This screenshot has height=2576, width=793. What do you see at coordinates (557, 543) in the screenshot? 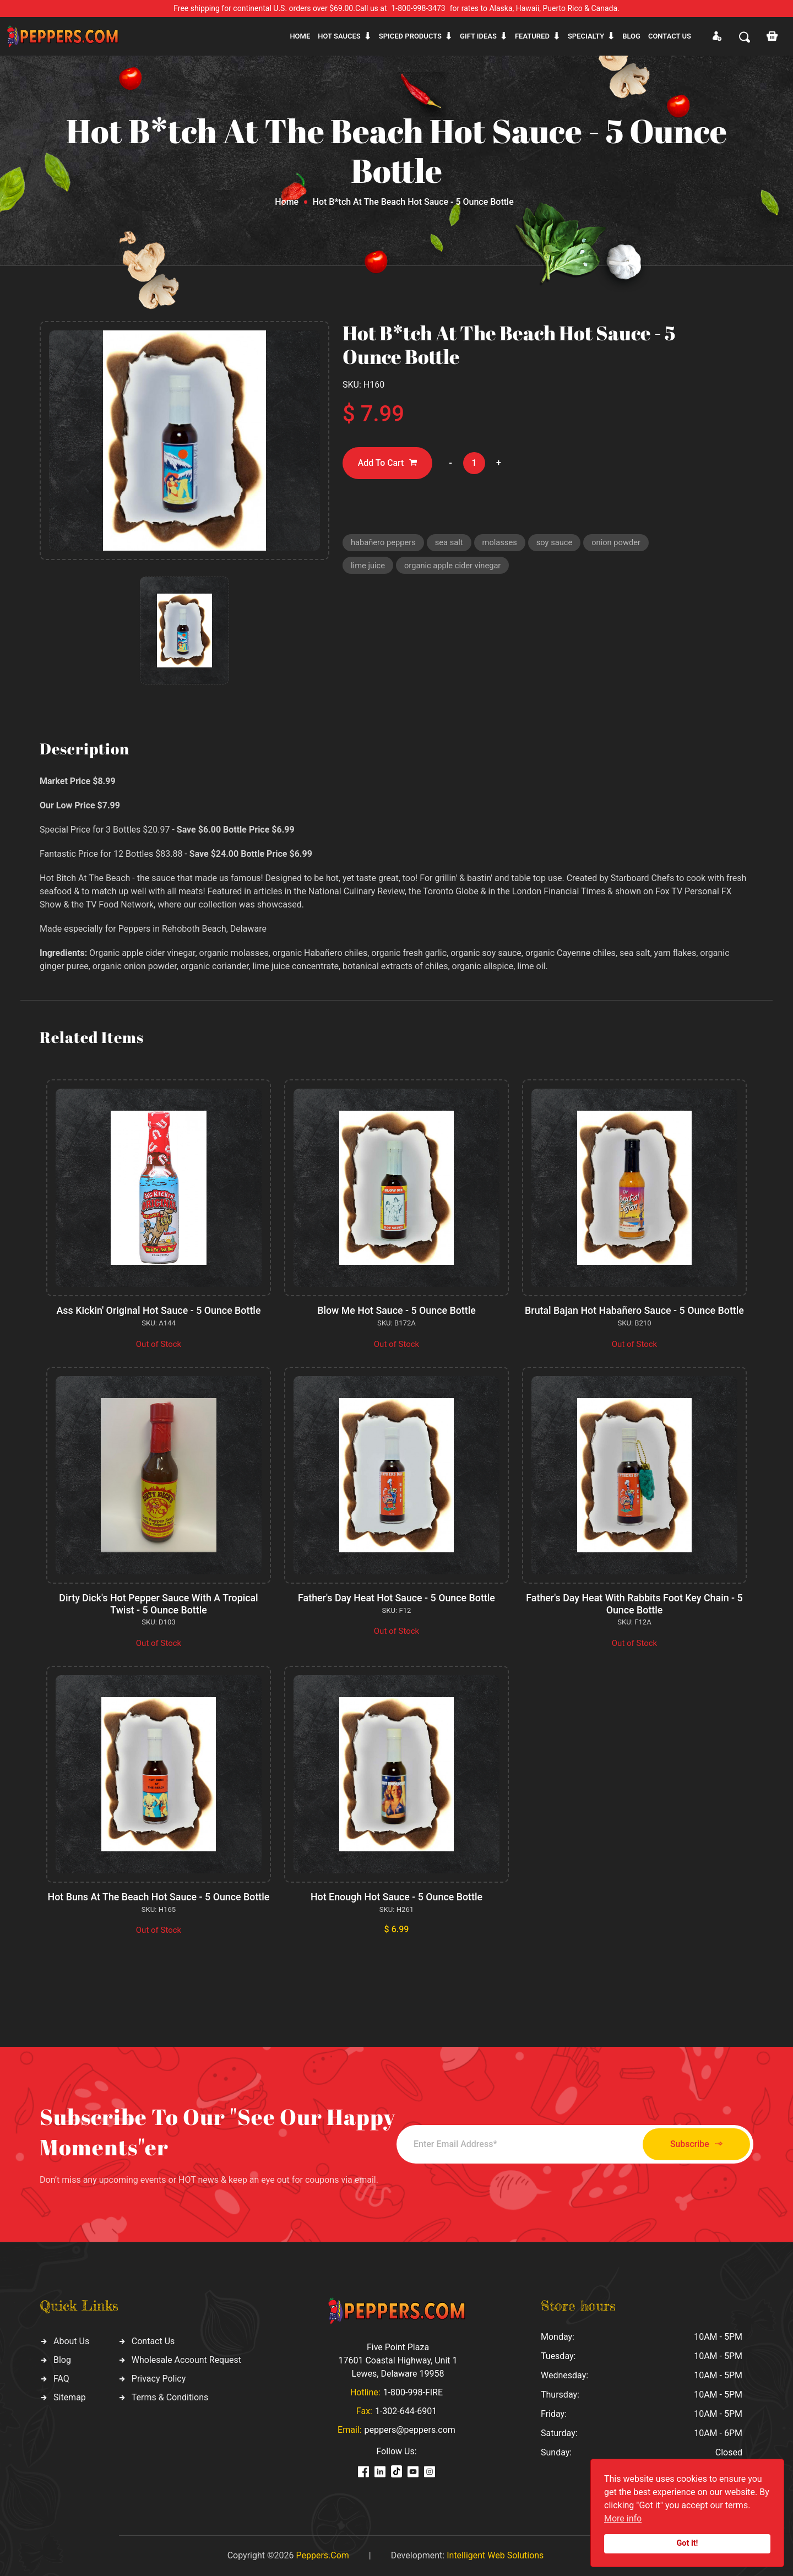
I see `soy sauce` at bounding box center [557, 543].